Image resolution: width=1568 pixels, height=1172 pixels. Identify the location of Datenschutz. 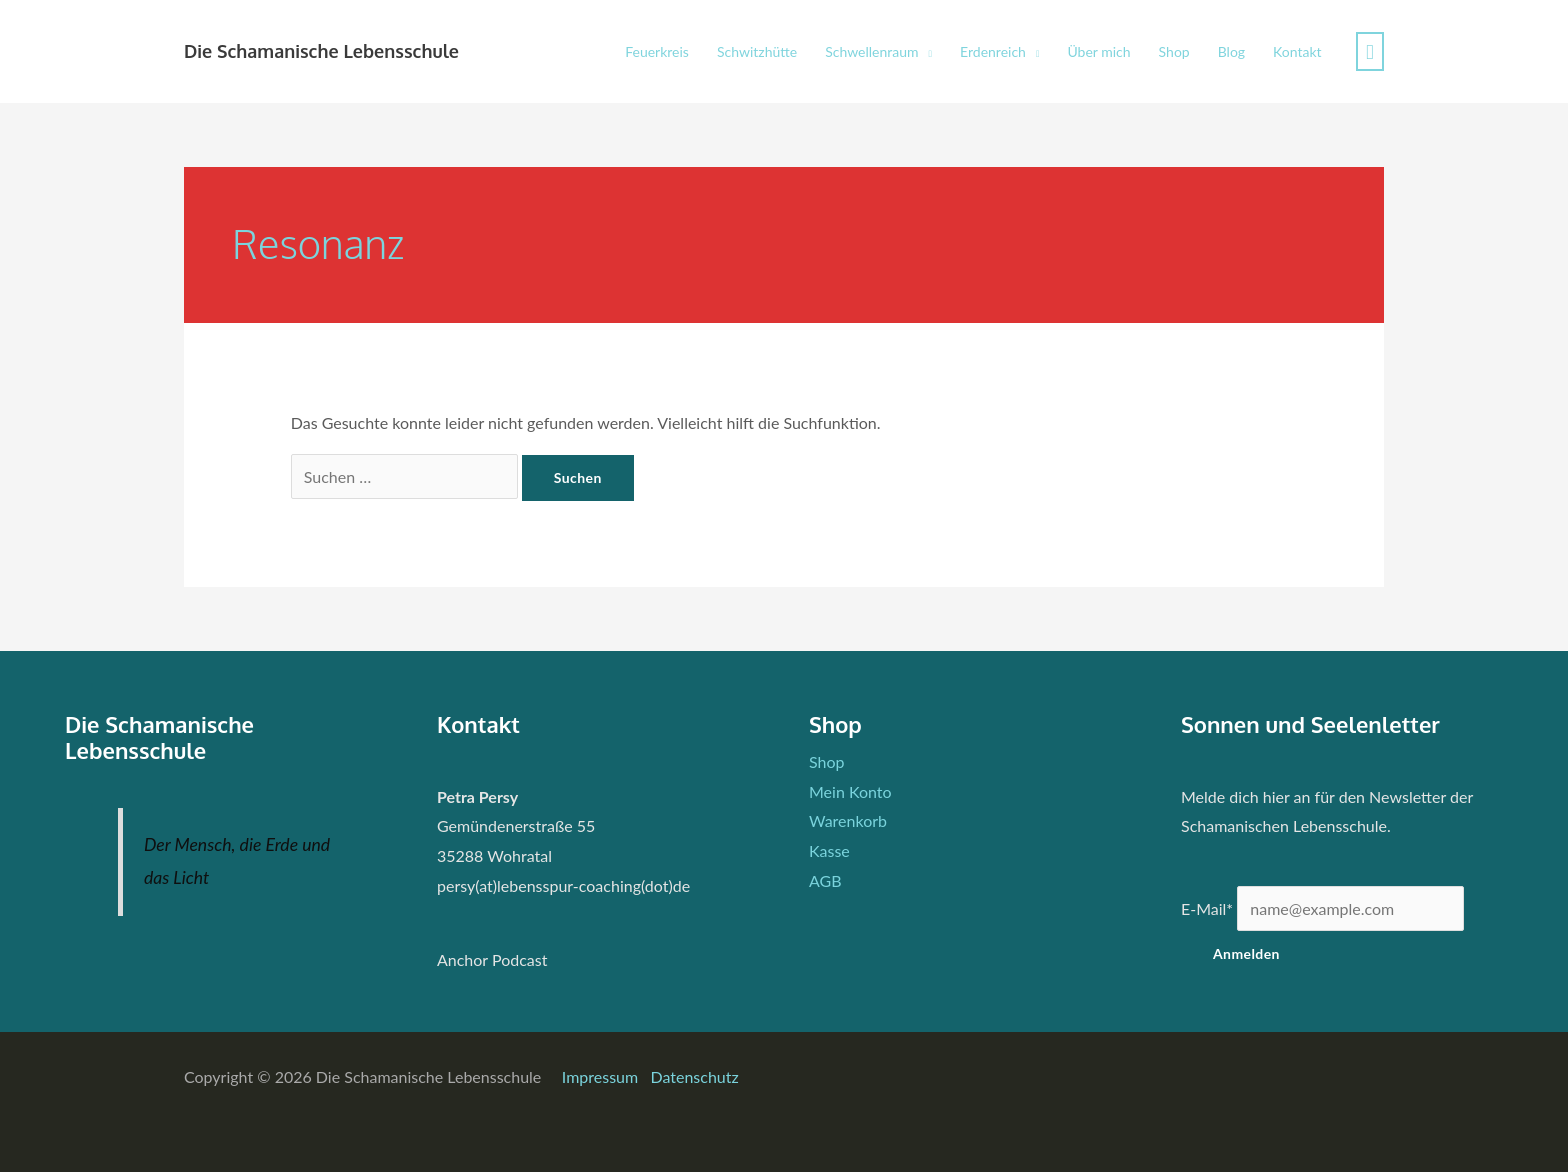
(694, 1076).